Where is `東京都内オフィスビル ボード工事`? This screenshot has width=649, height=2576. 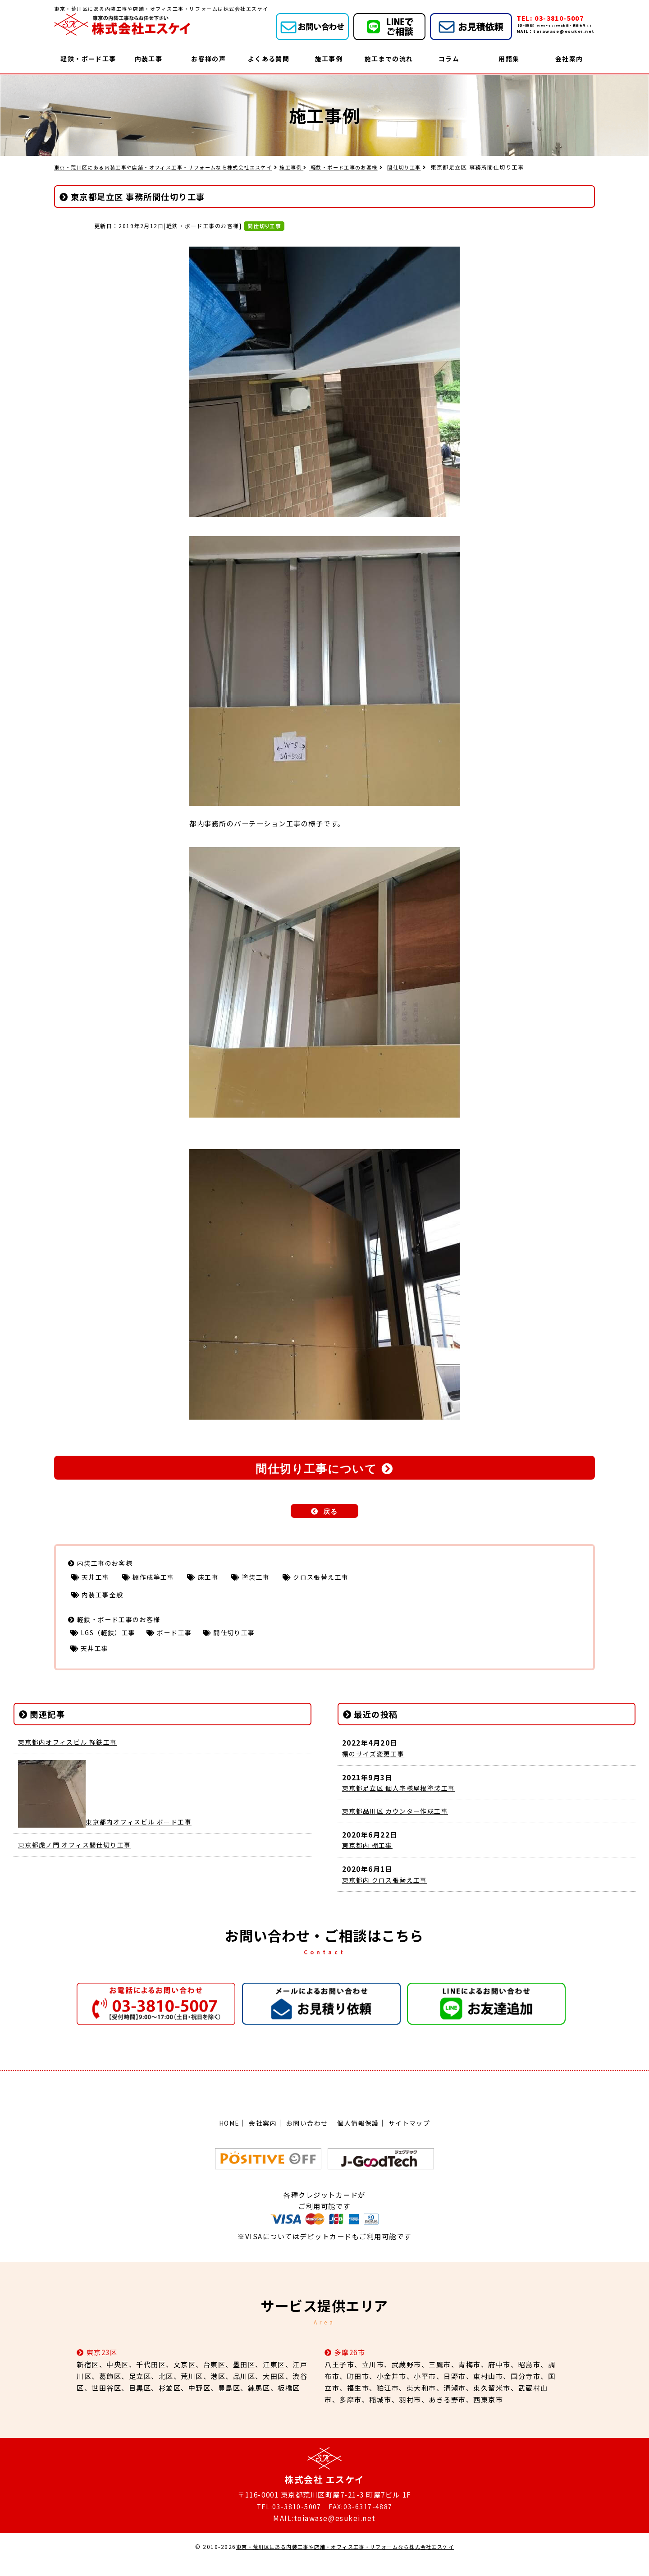
東京都内オフィスビル ボード工事 is located at coordinates (108, 1833).